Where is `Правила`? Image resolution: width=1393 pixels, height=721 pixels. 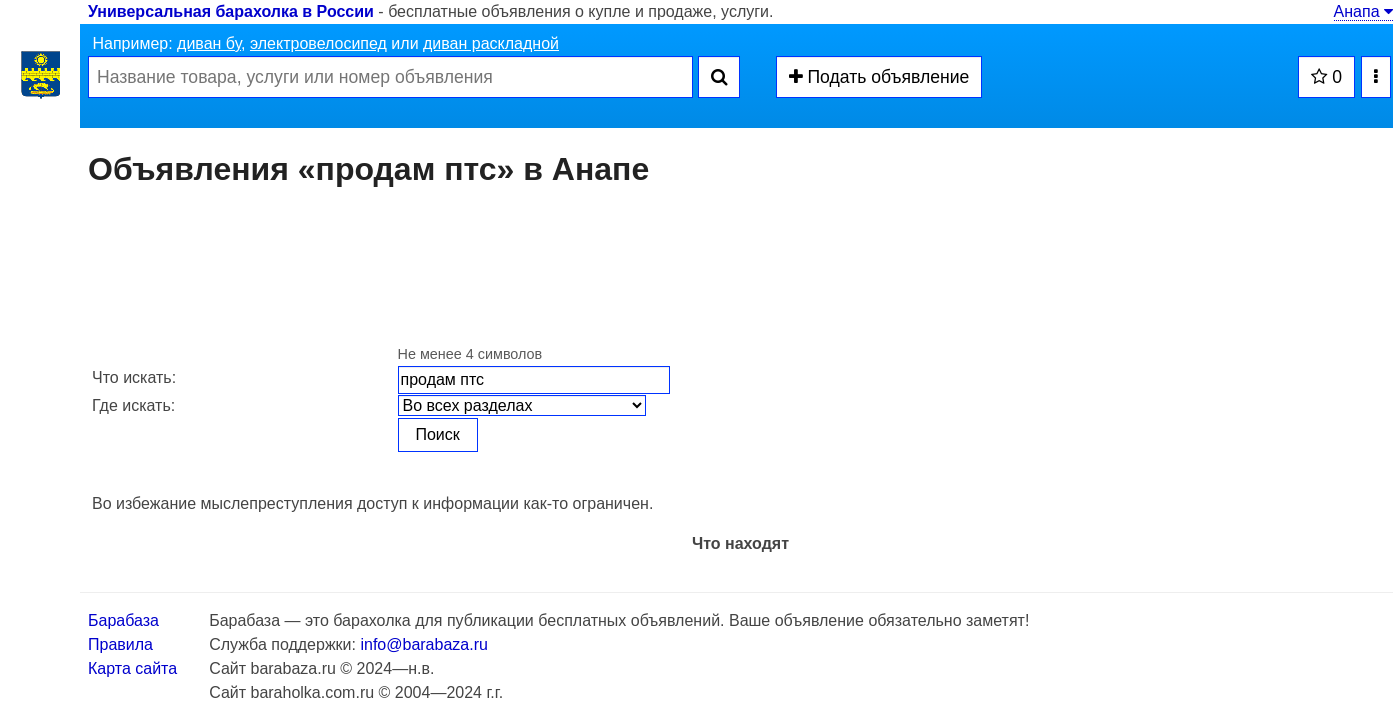 Правила is located at coordinates (120, 644).